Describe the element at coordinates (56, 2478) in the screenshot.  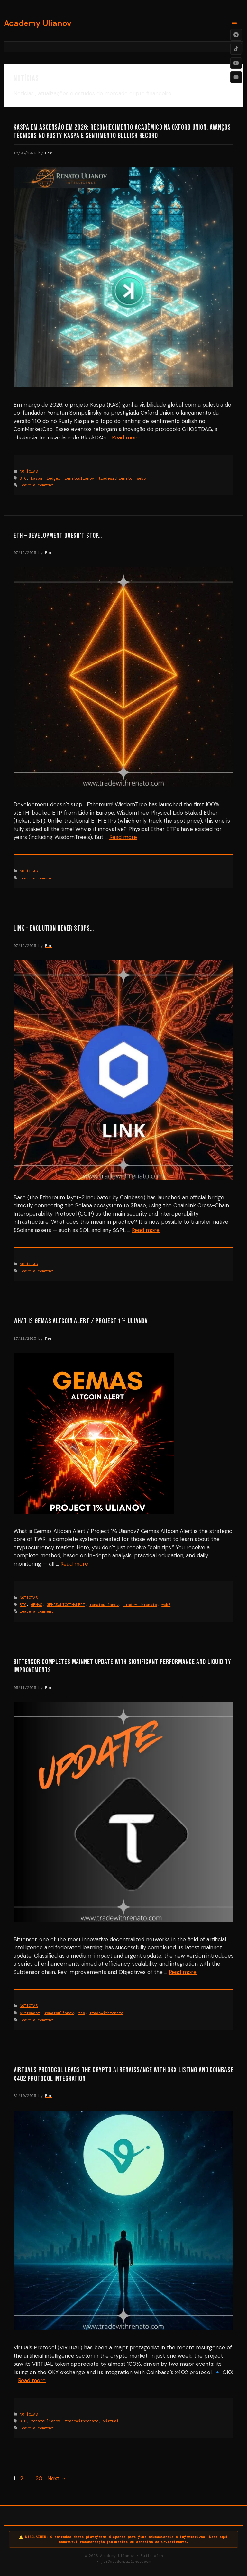
I see `Next` at that location.